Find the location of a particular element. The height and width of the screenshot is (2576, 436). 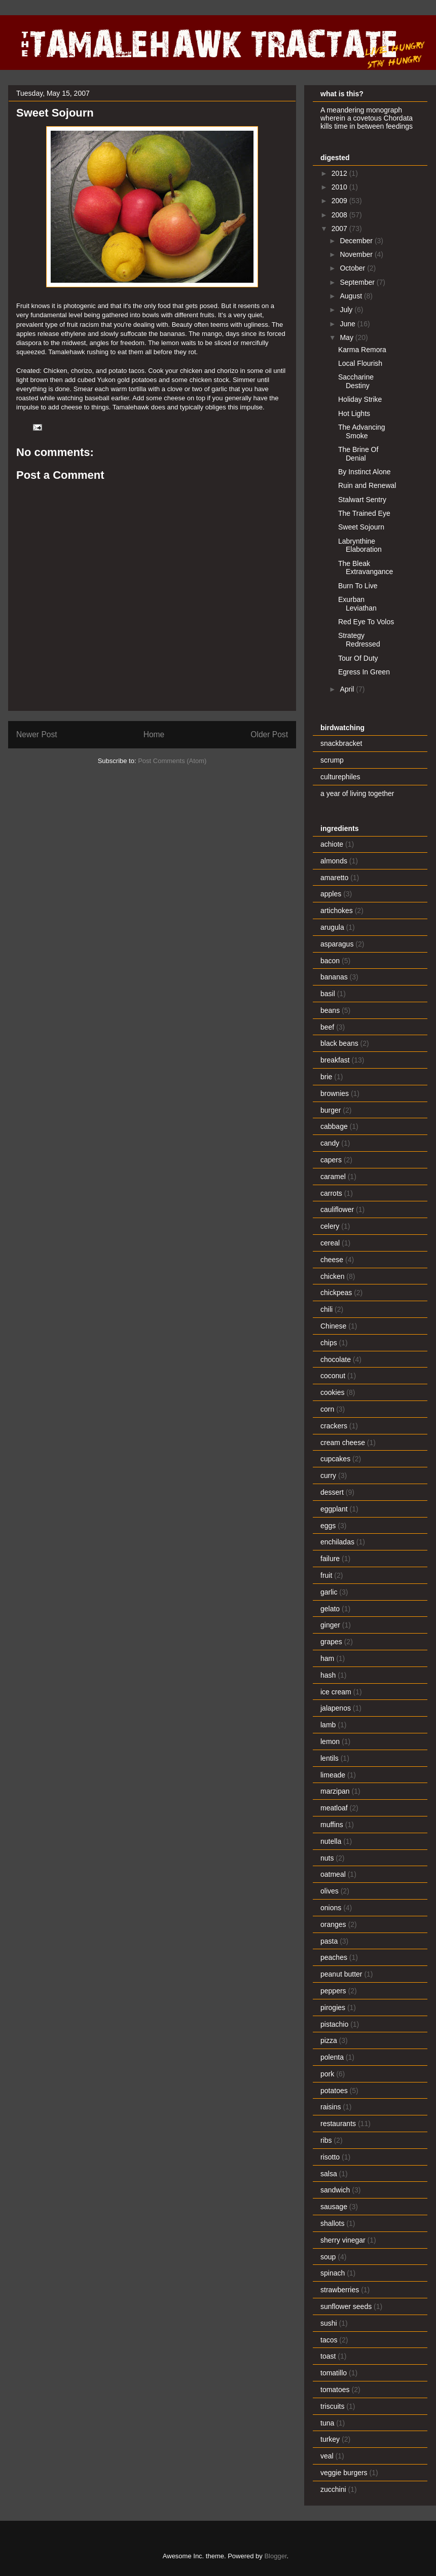

lentils is located at coordinates (329, 1758).